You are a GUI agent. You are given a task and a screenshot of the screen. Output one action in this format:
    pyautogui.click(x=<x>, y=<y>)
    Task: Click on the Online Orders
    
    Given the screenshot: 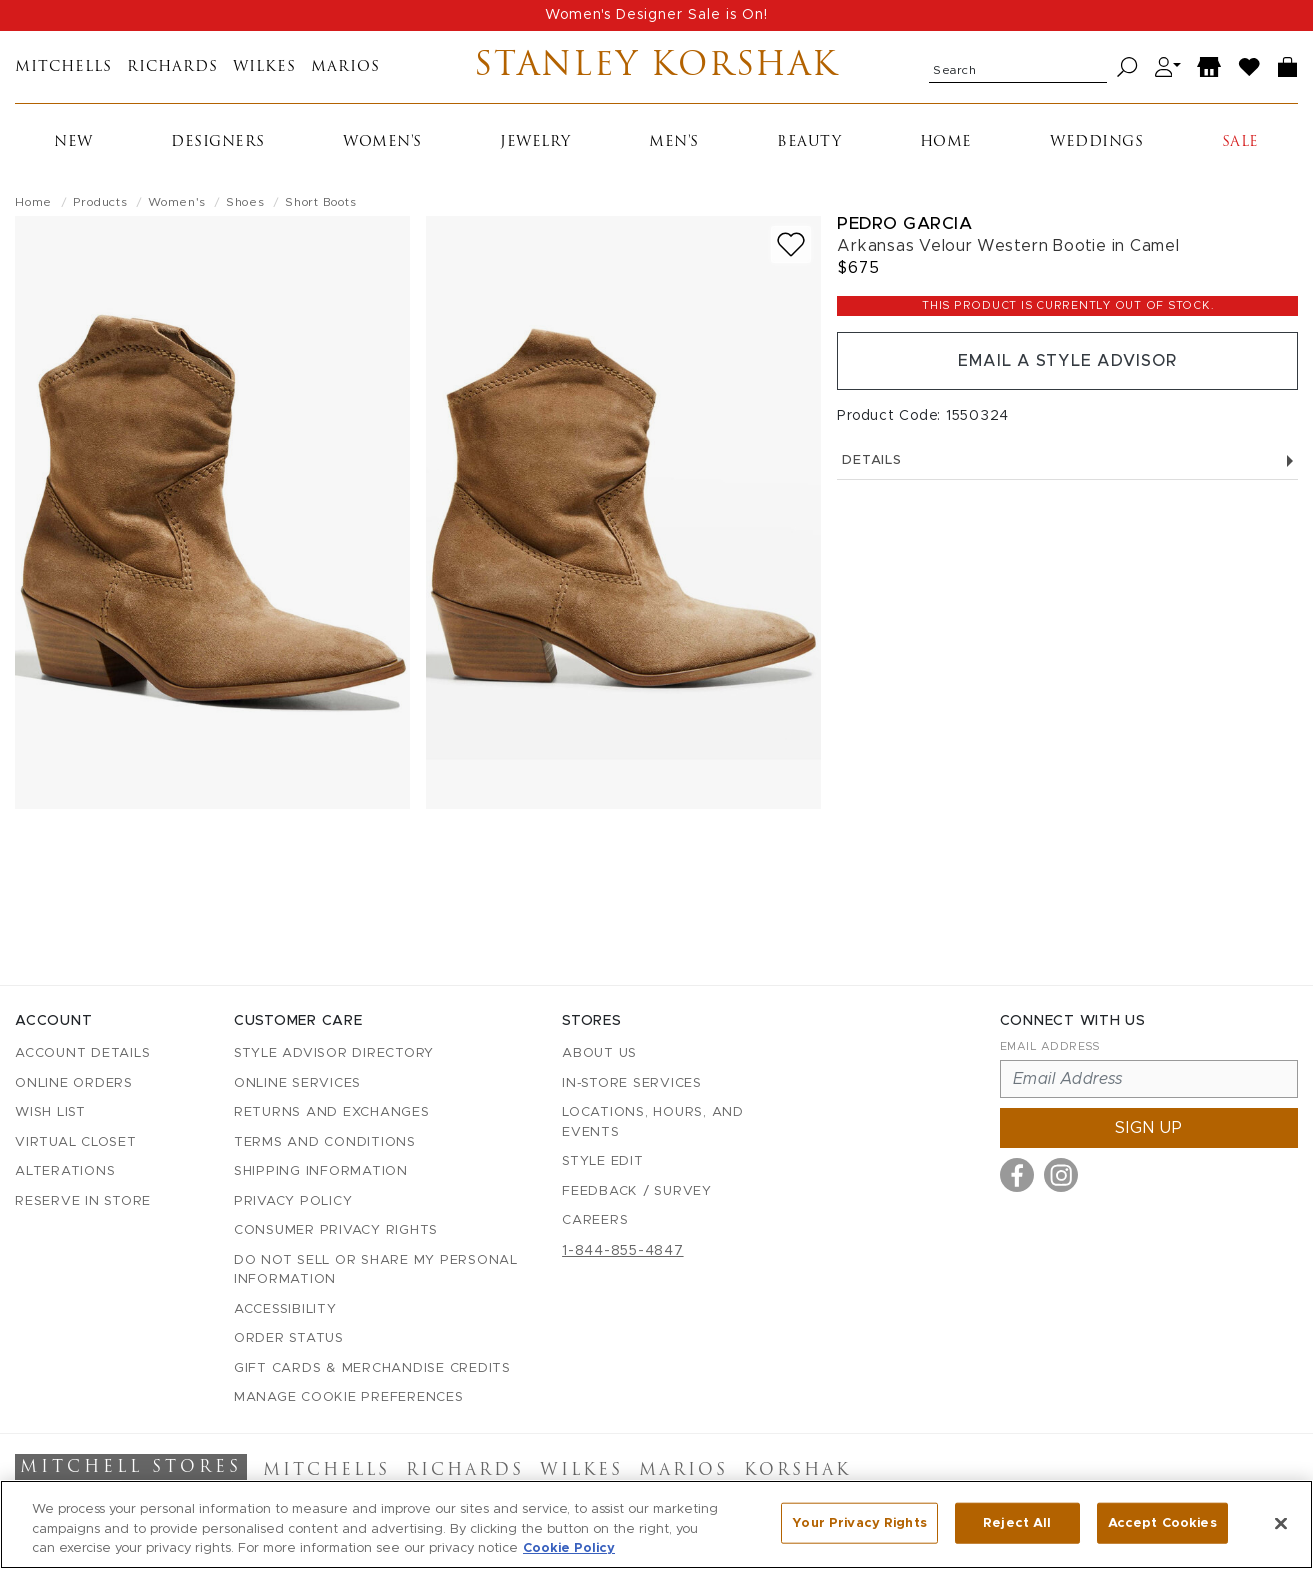 What is the action you would take?
    pyautogui.click(x=74, y=1083)
    